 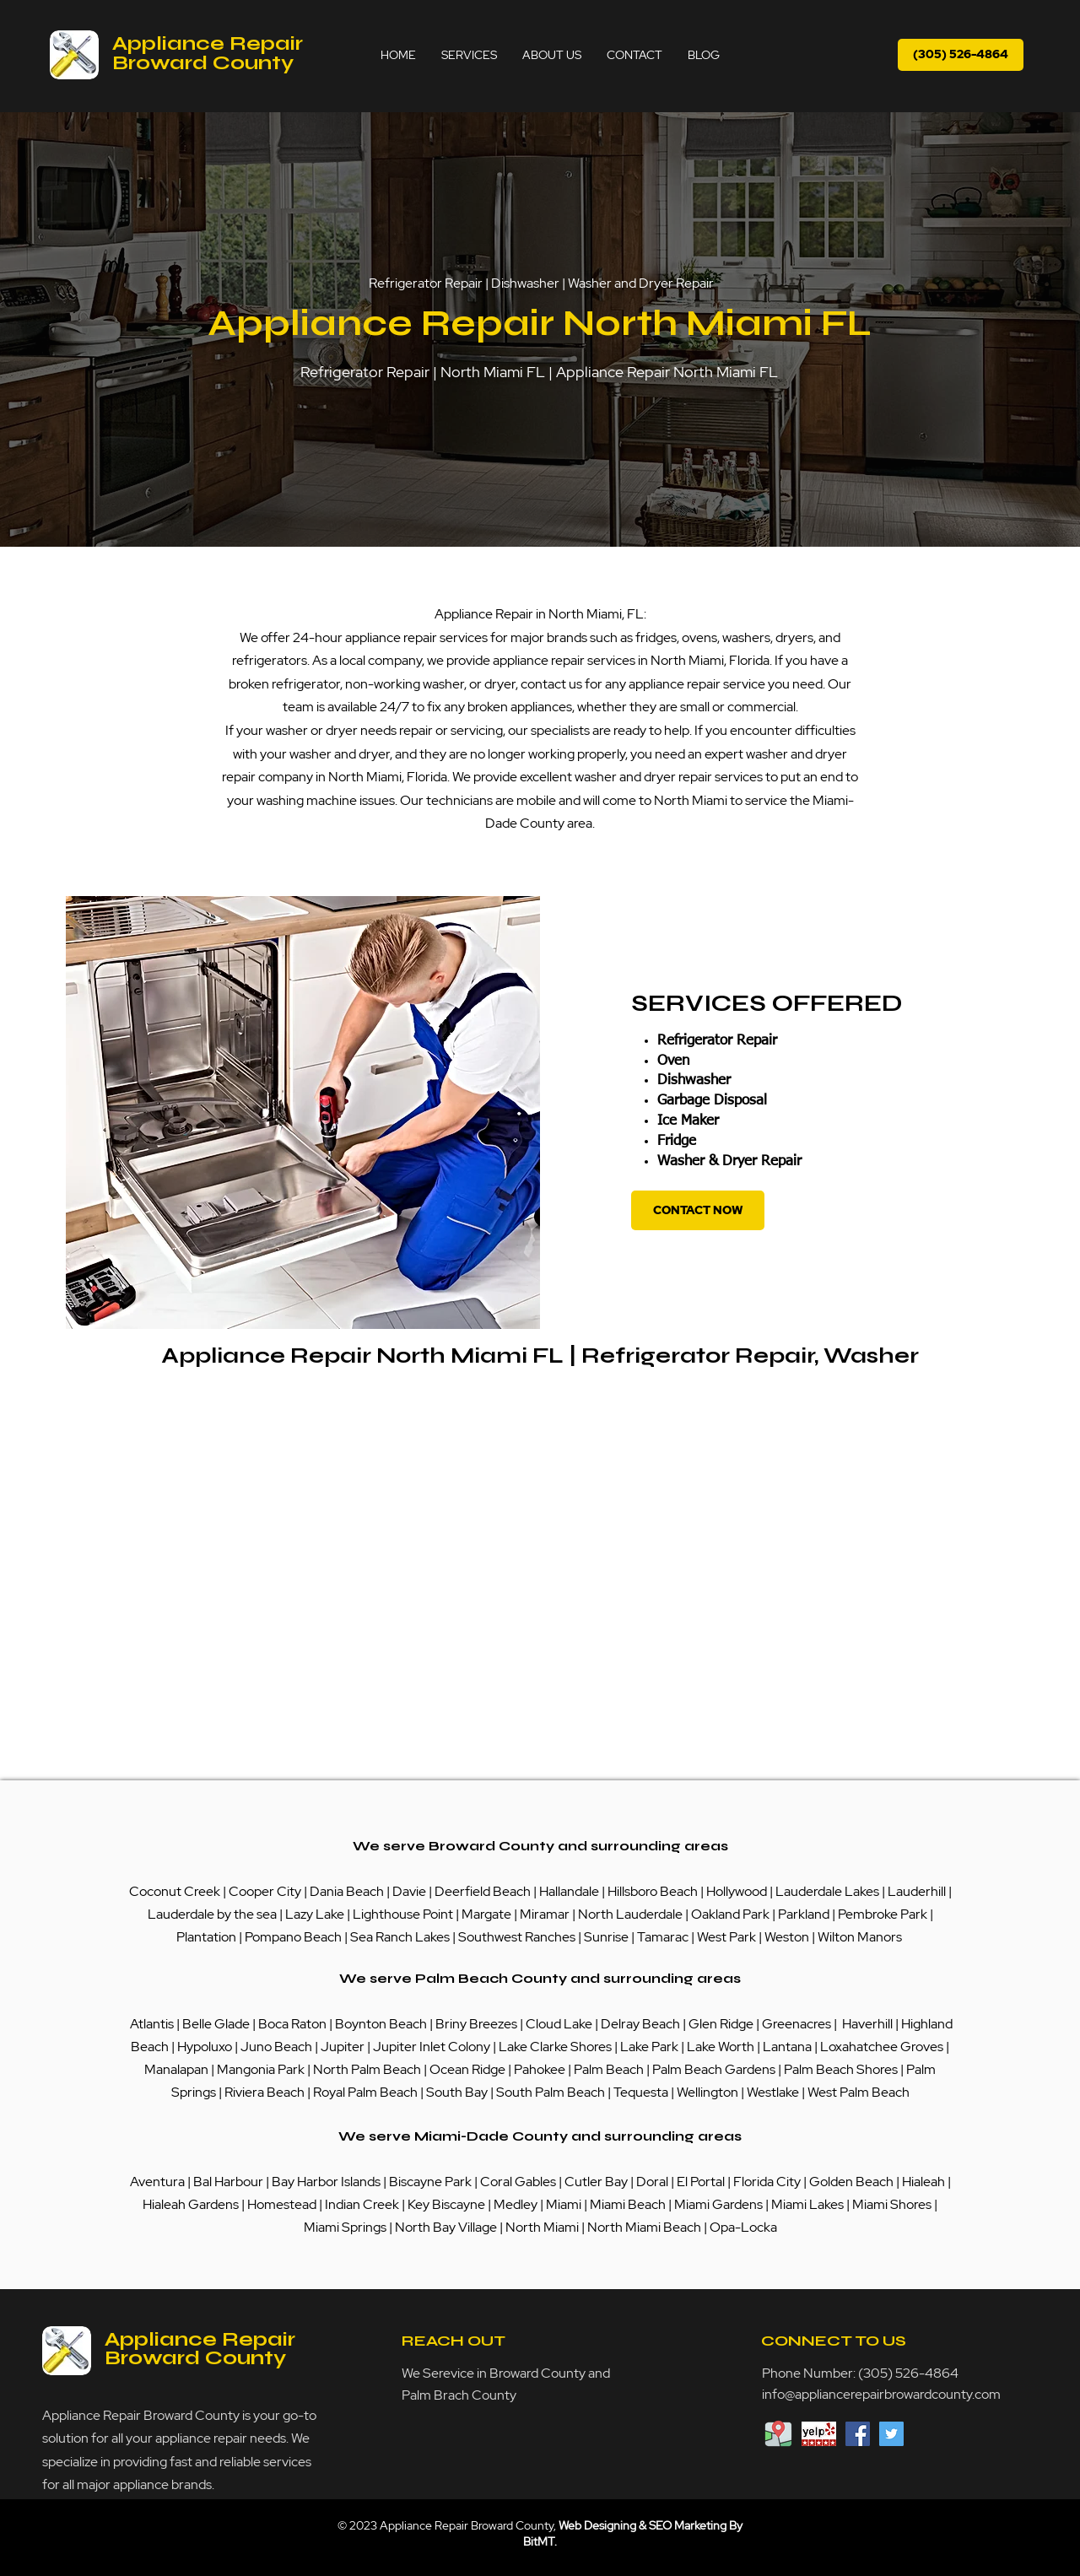 I want to click on Miramar, so click(x=546, y=1914).